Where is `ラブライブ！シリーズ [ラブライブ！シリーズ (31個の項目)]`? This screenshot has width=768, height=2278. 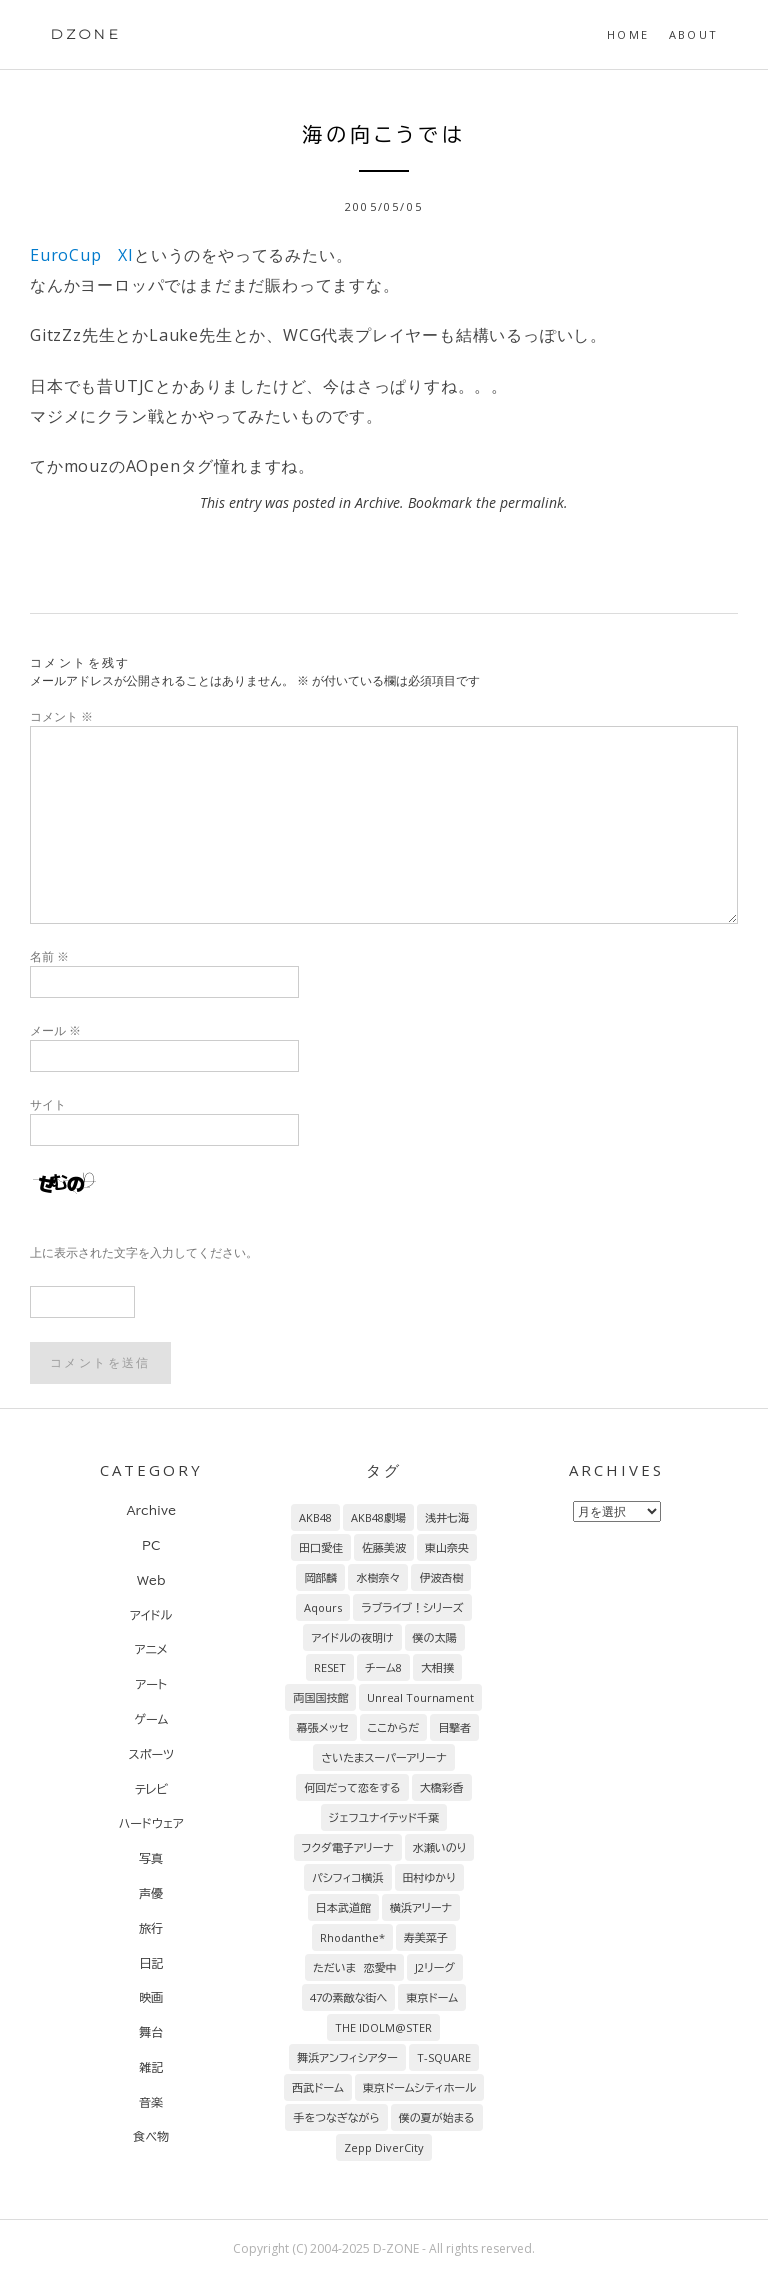
ラブライブ！シリーズ [ラブライブ！シリーズ (31個の項目)] is located at coordinates (412, 1607).